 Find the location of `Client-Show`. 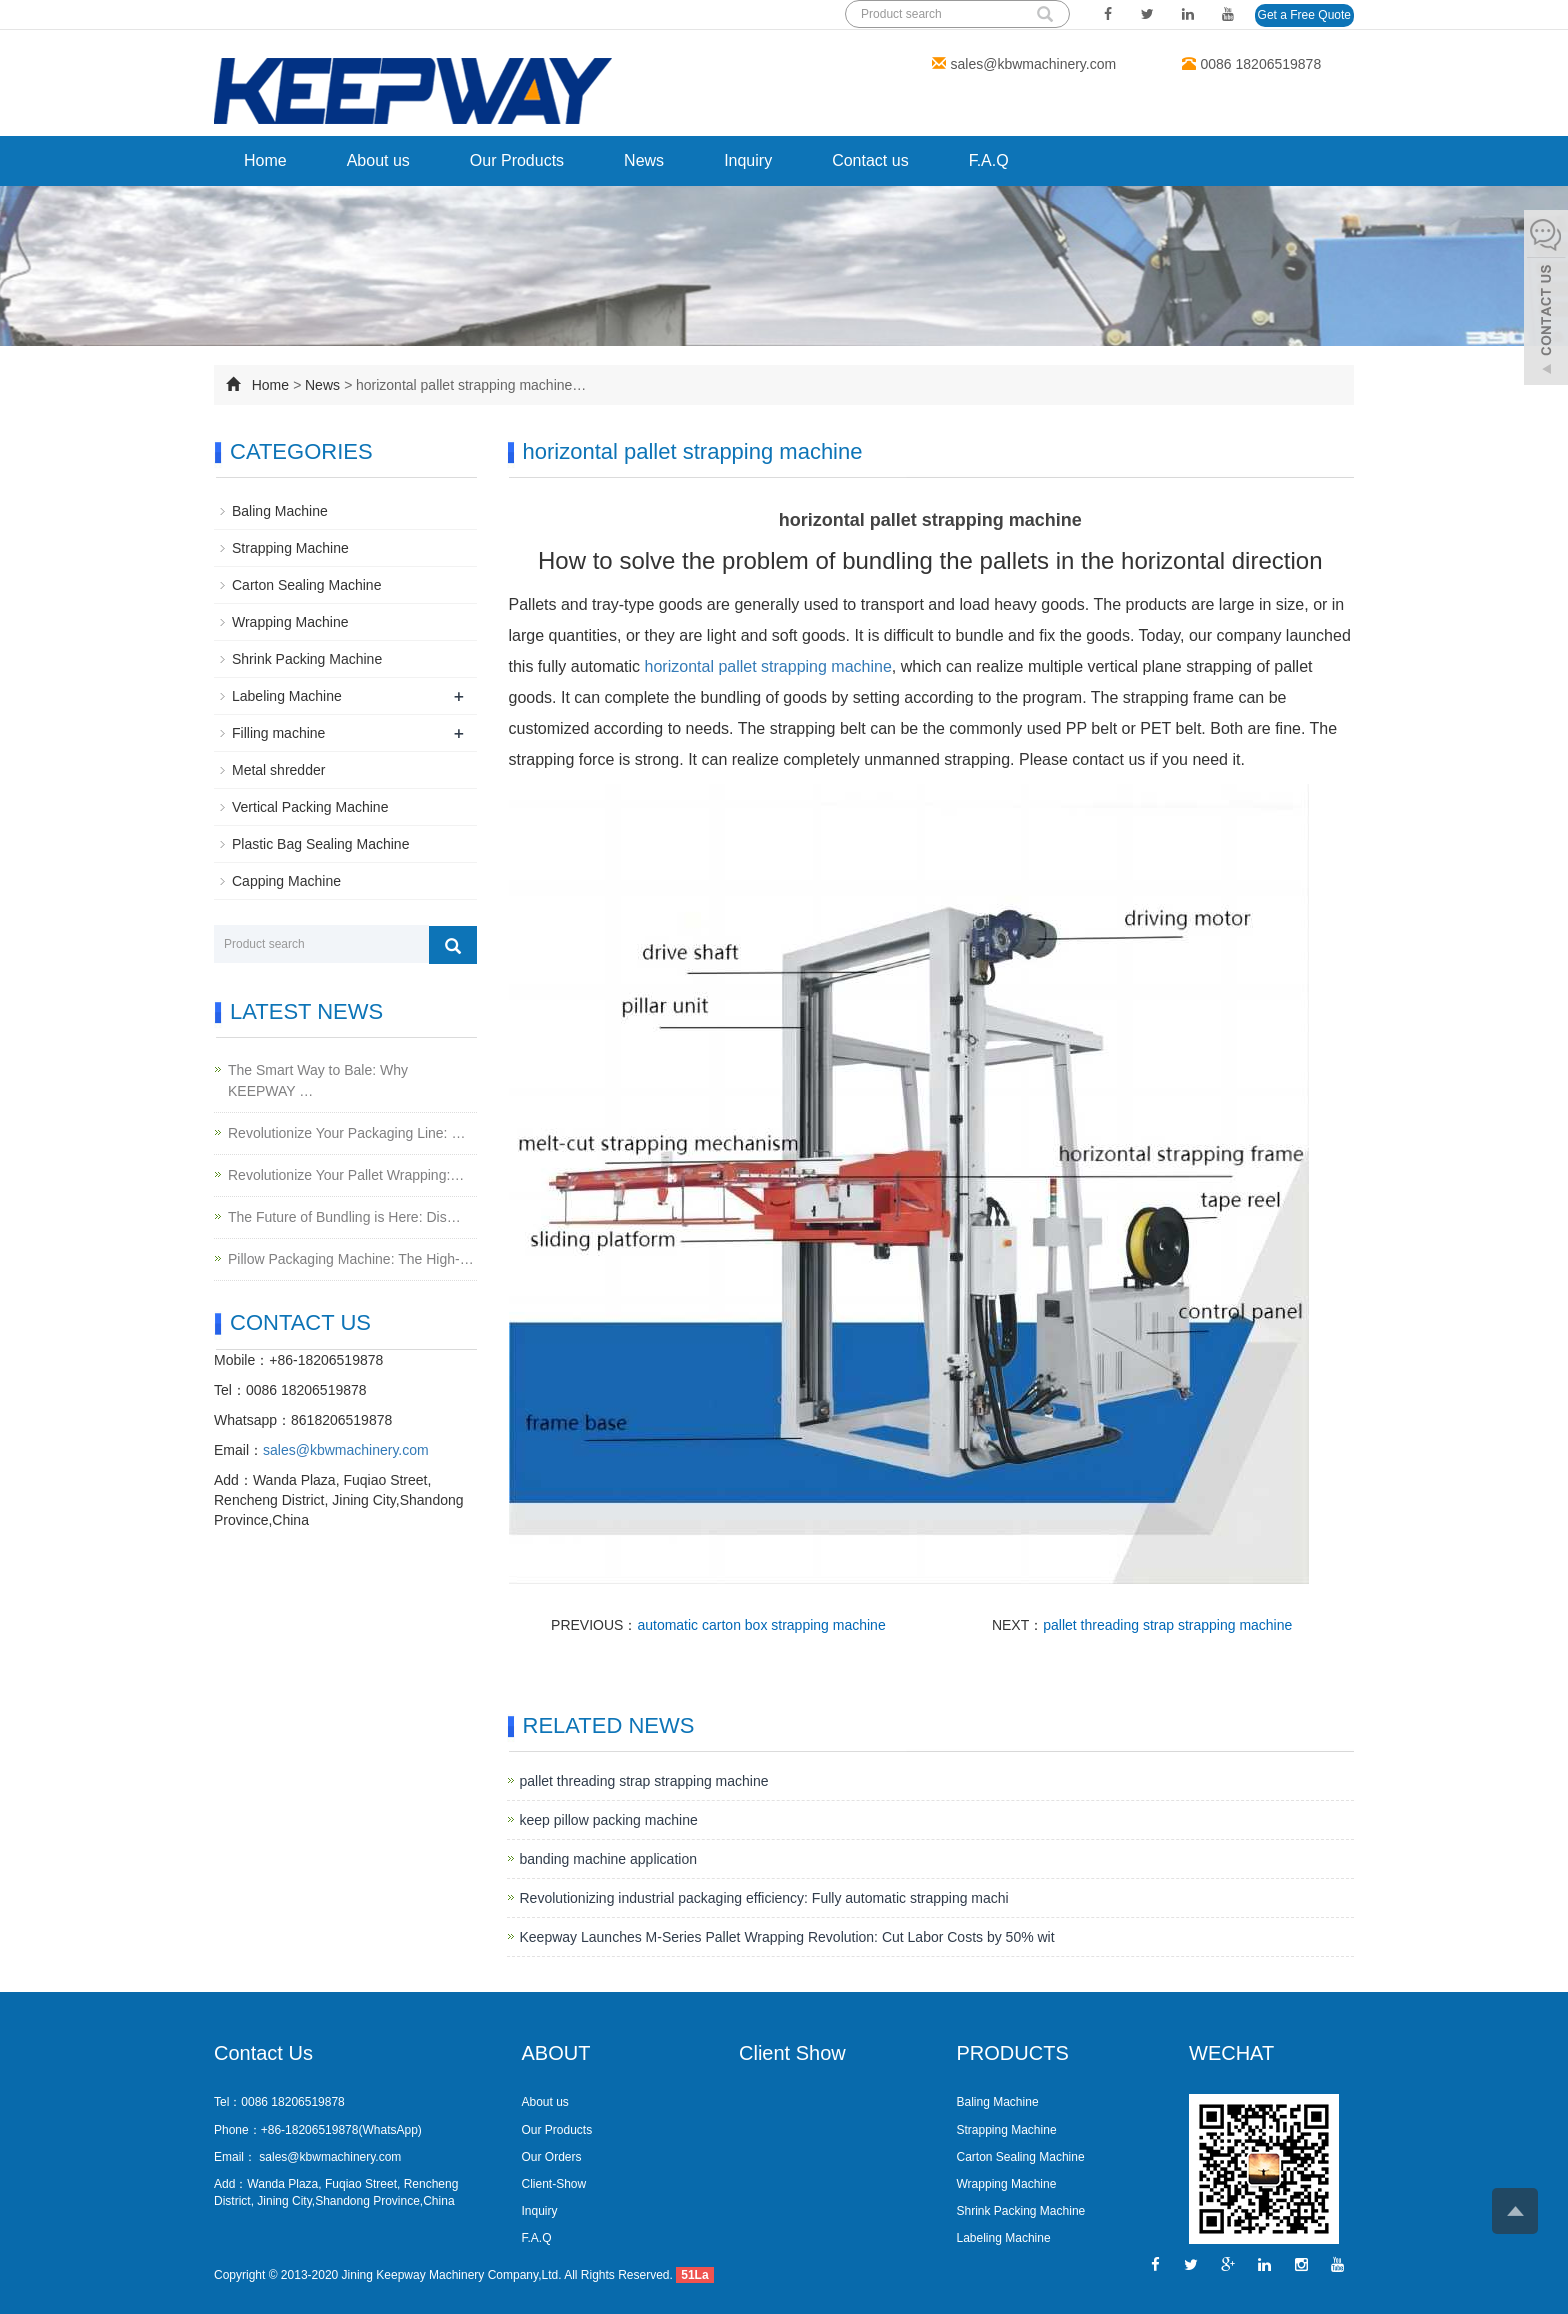

Client-Show is located at coordinates (554, 2184).